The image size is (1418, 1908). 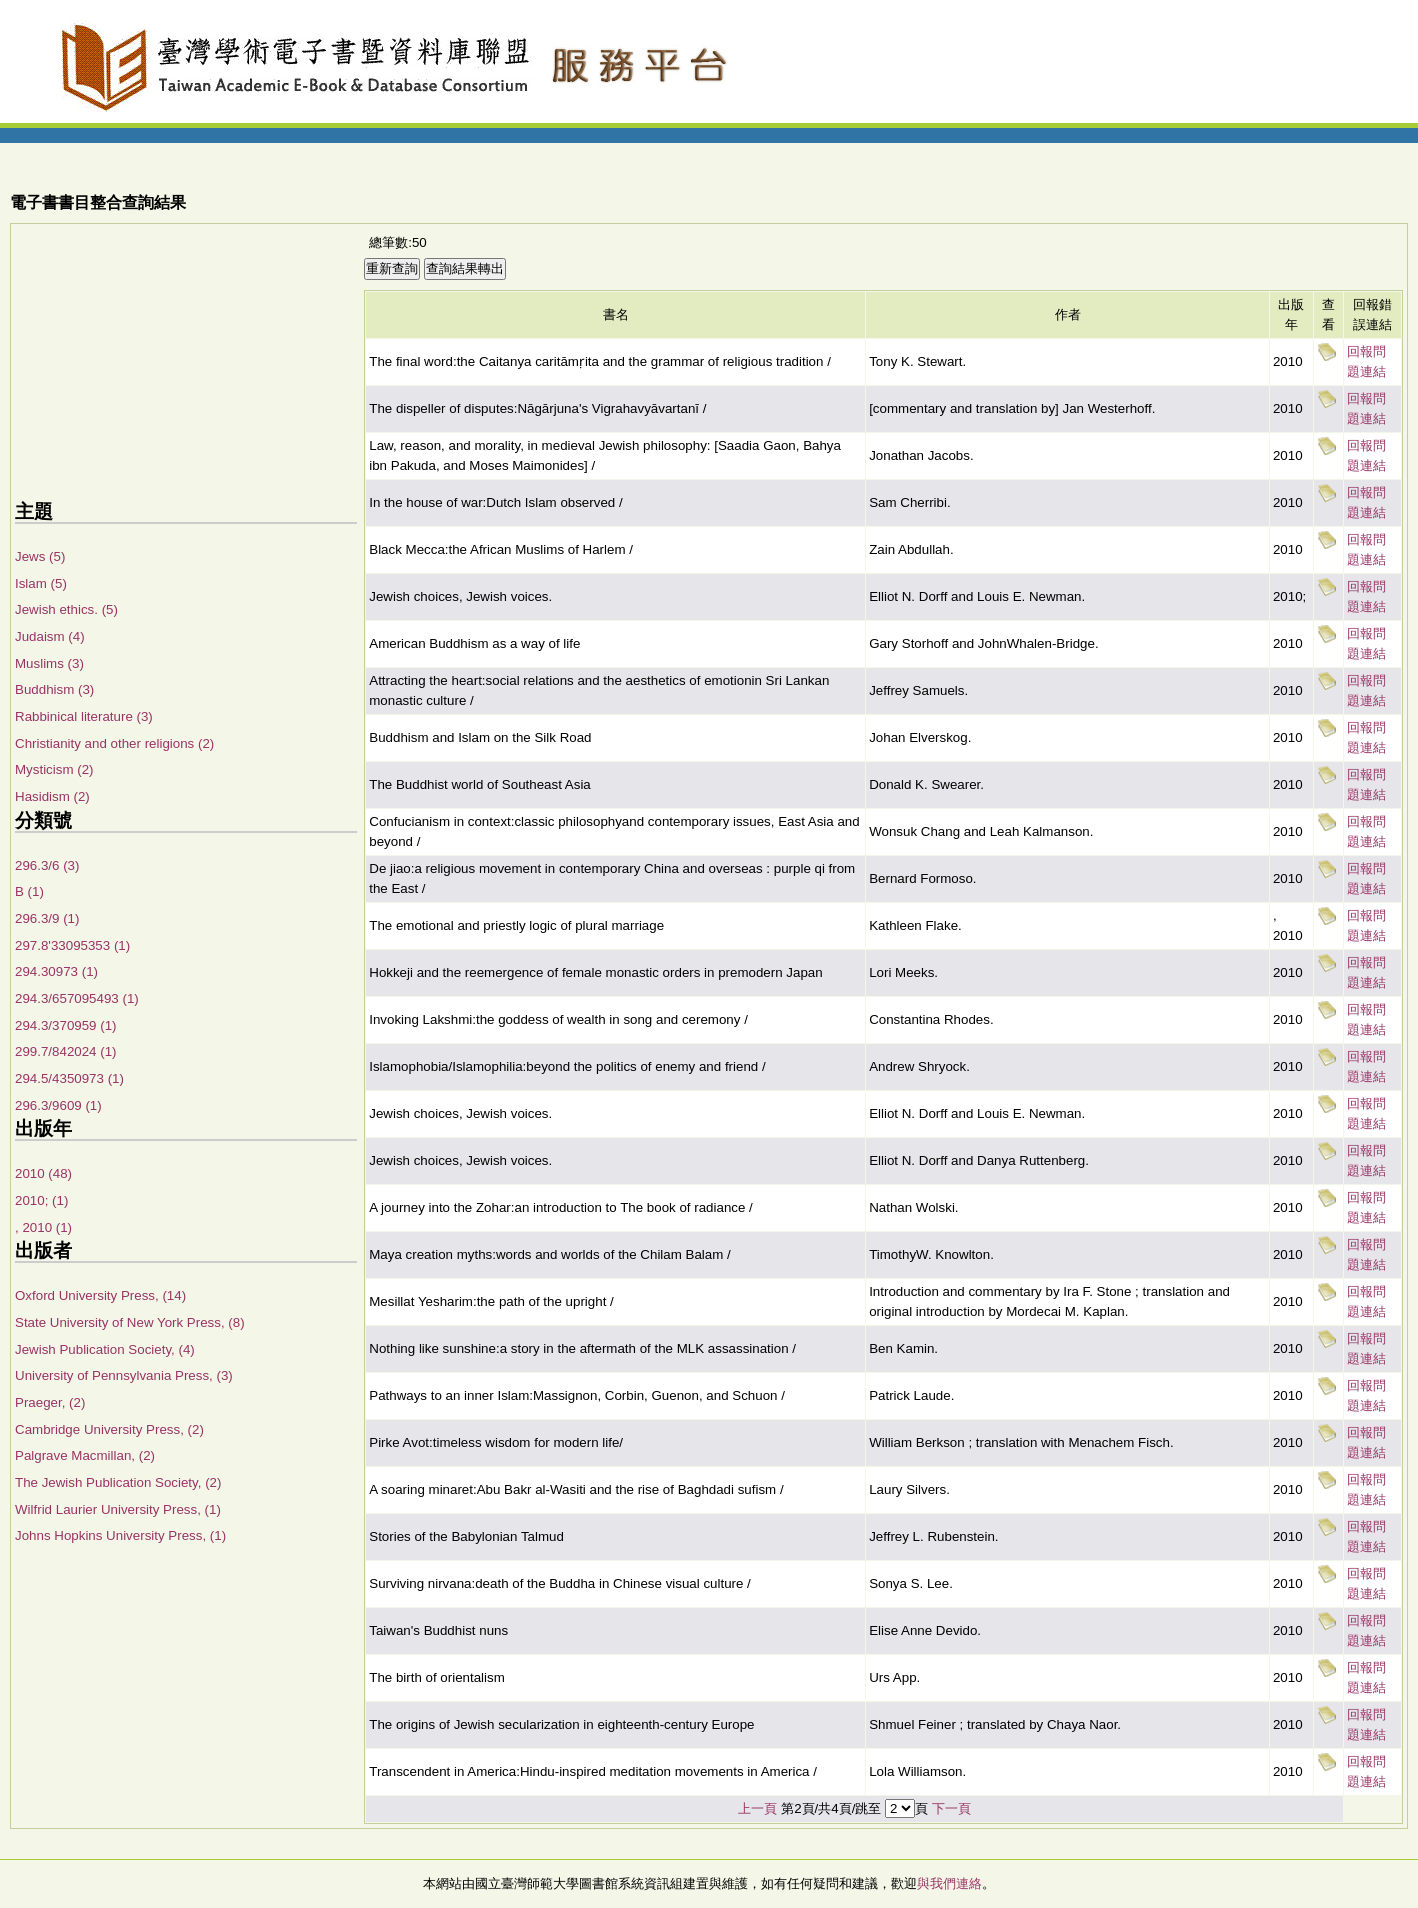 What do you see at coordinates (109, 1429) in the screenshot?
I see `Cambridge University Press, (2)` at bounding box center [109, 1429].